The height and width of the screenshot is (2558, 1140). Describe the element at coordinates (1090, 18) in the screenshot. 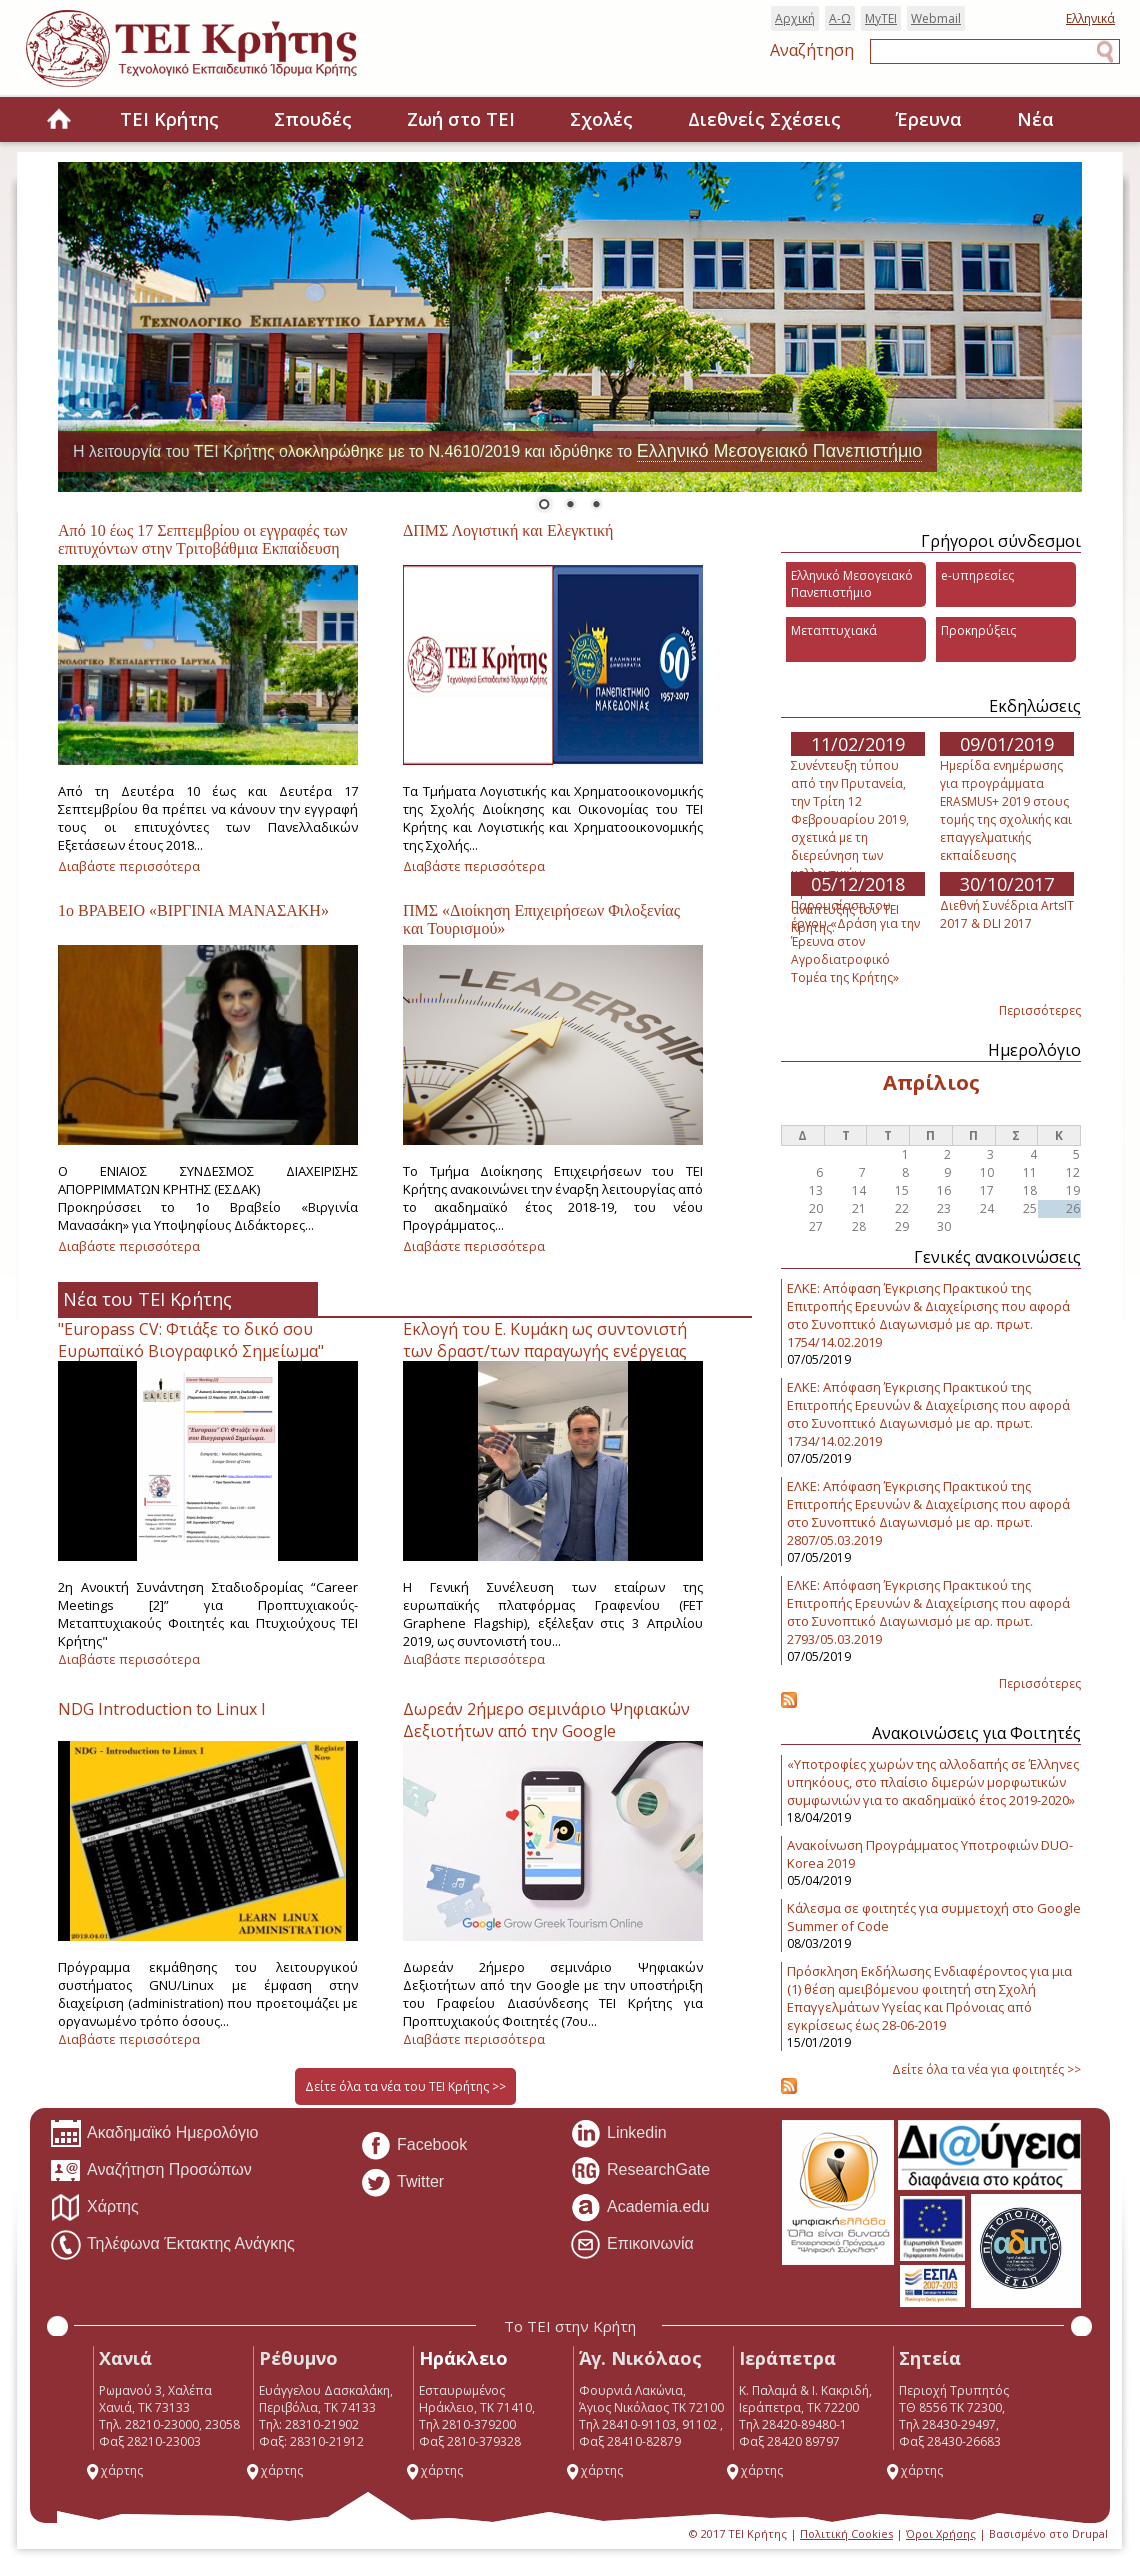

I see `Ελληνικά` at that location.